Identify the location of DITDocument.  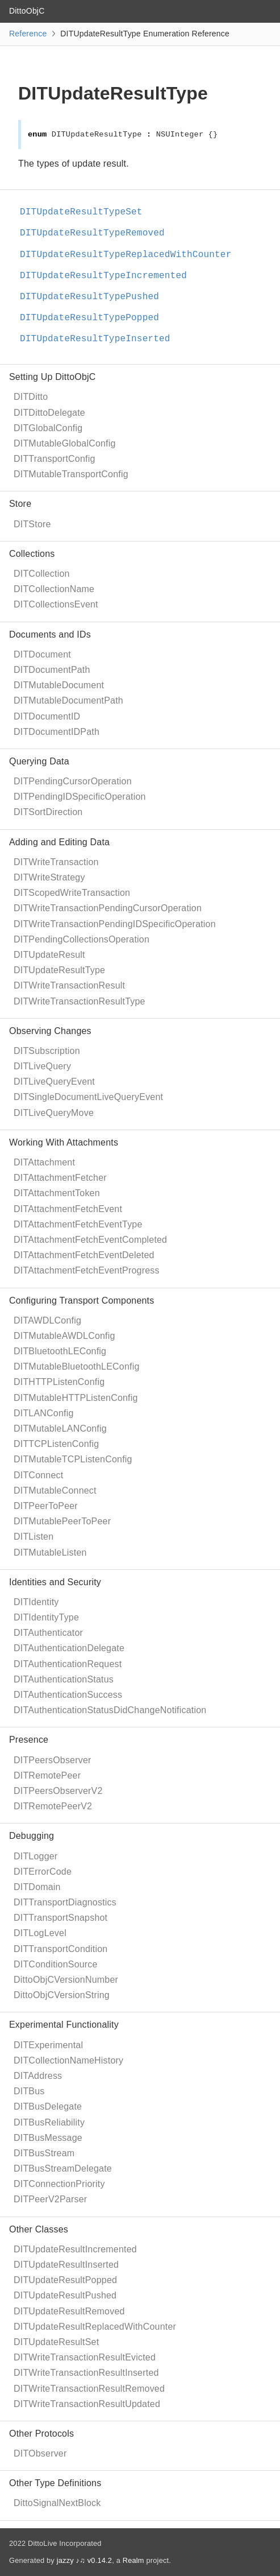
(42, 654).